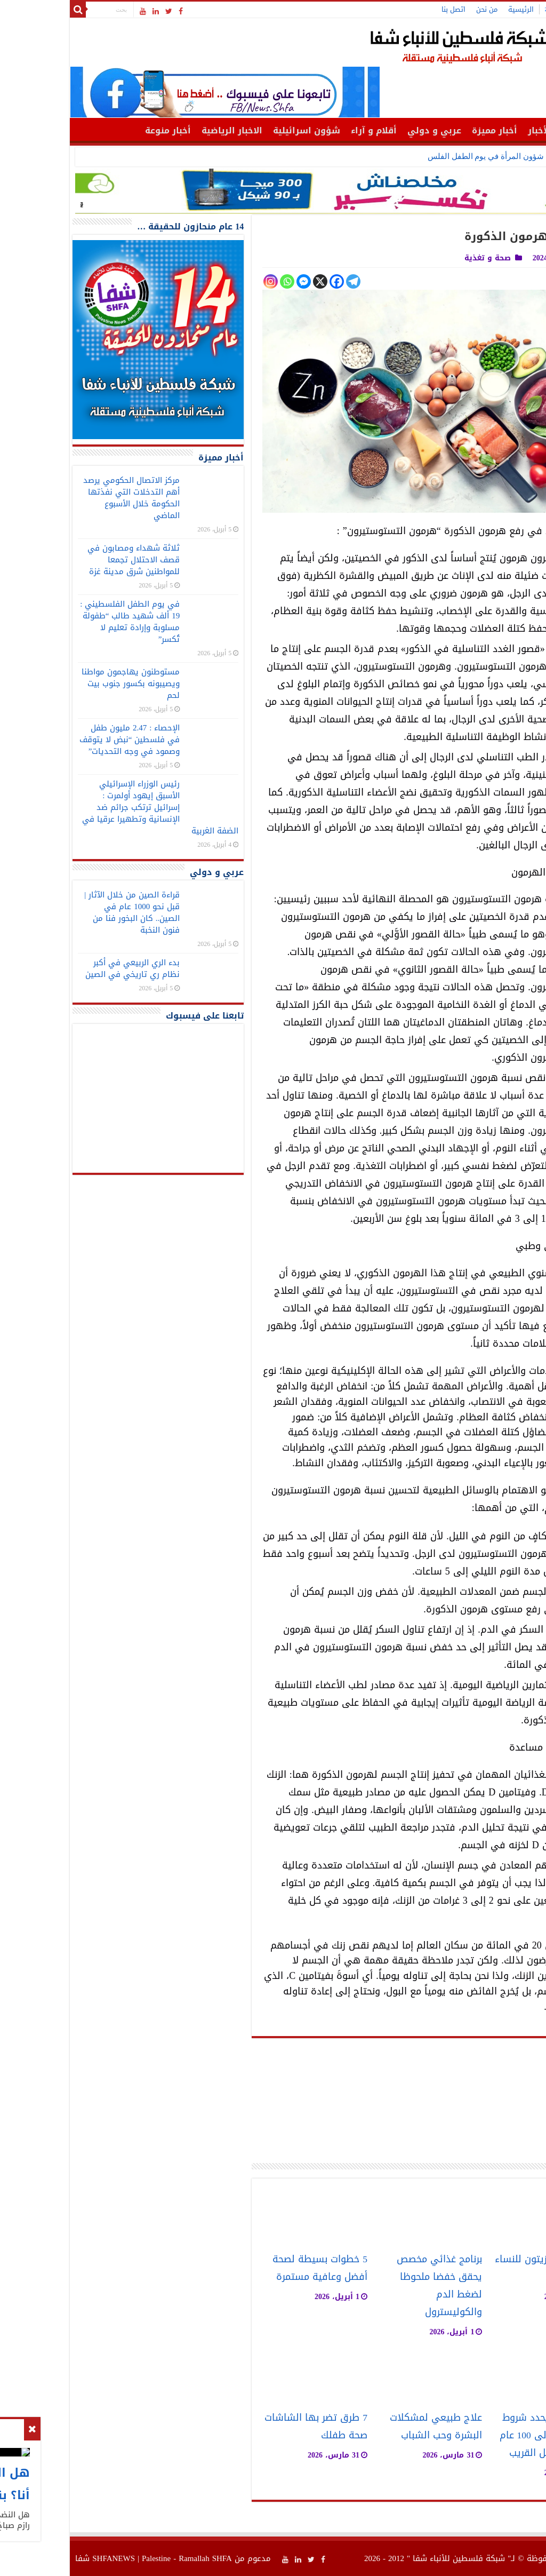 The width and height of the screenshot is (546, 2576). What do you see at coordinates (372, 2286) in the screenshot?
I see `برنامج غذائي مخصص يحقق خفضا ملحوظا لضغط الدم والكوليسترول` at bounding box center [372, 2286].